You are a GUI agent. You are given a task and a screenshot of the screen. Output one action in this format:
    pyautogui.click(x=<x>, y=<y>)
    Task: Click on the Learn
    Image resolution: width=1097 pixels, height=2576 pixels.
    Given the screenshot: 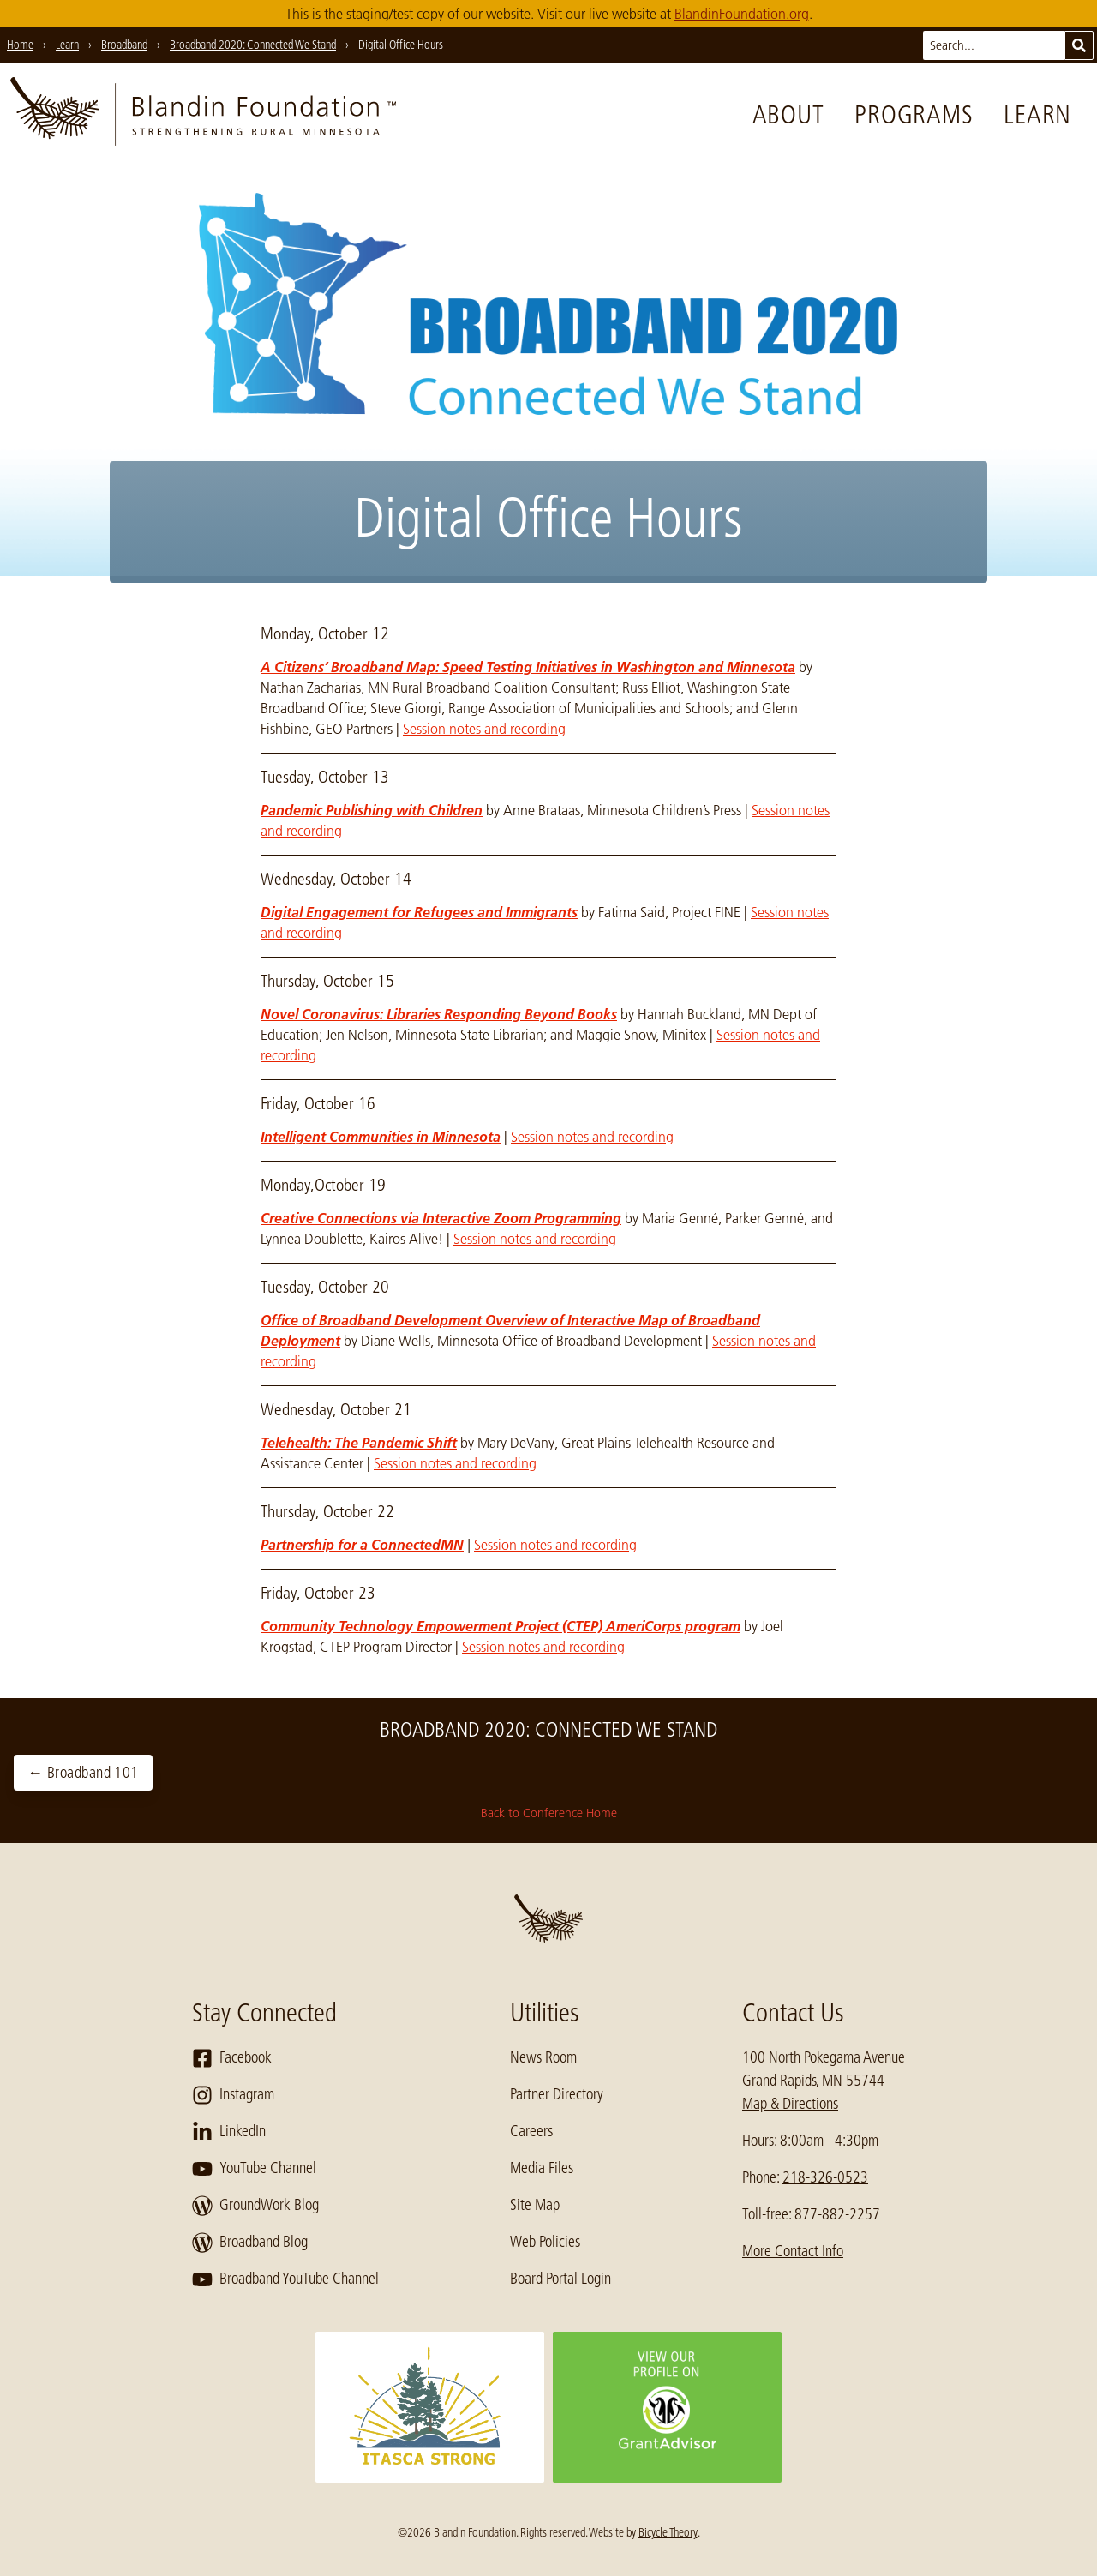 What is the action you would take?
    pyautogui.click(x=1037, y=114)
    